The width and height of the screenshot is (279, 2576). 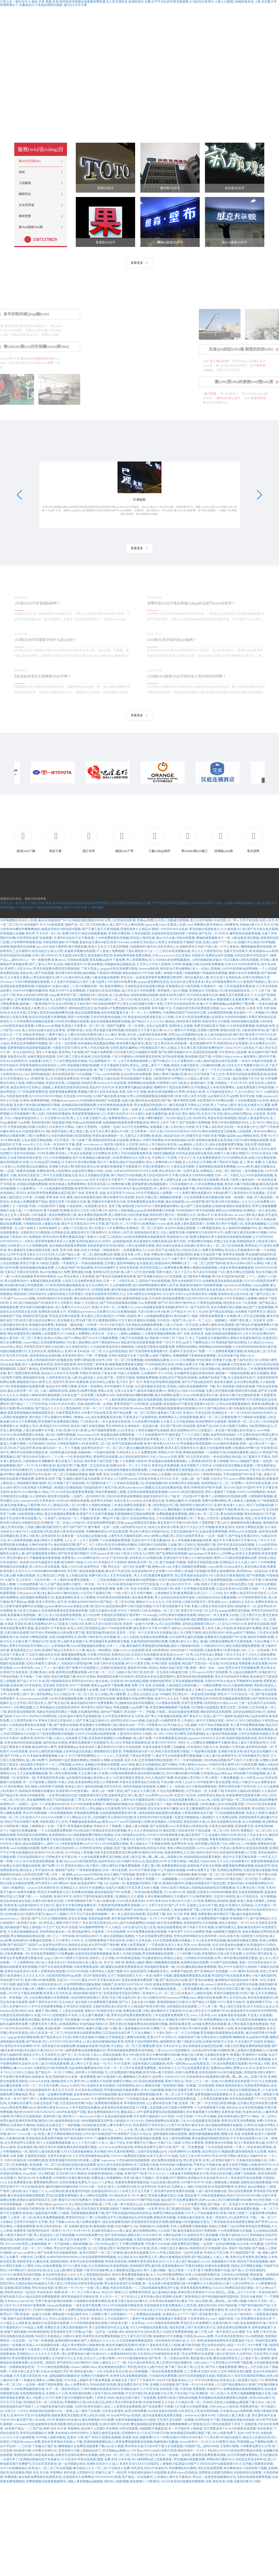 I want to click on 国产人妻精品久久久久久, so click(x=98, y=2340).